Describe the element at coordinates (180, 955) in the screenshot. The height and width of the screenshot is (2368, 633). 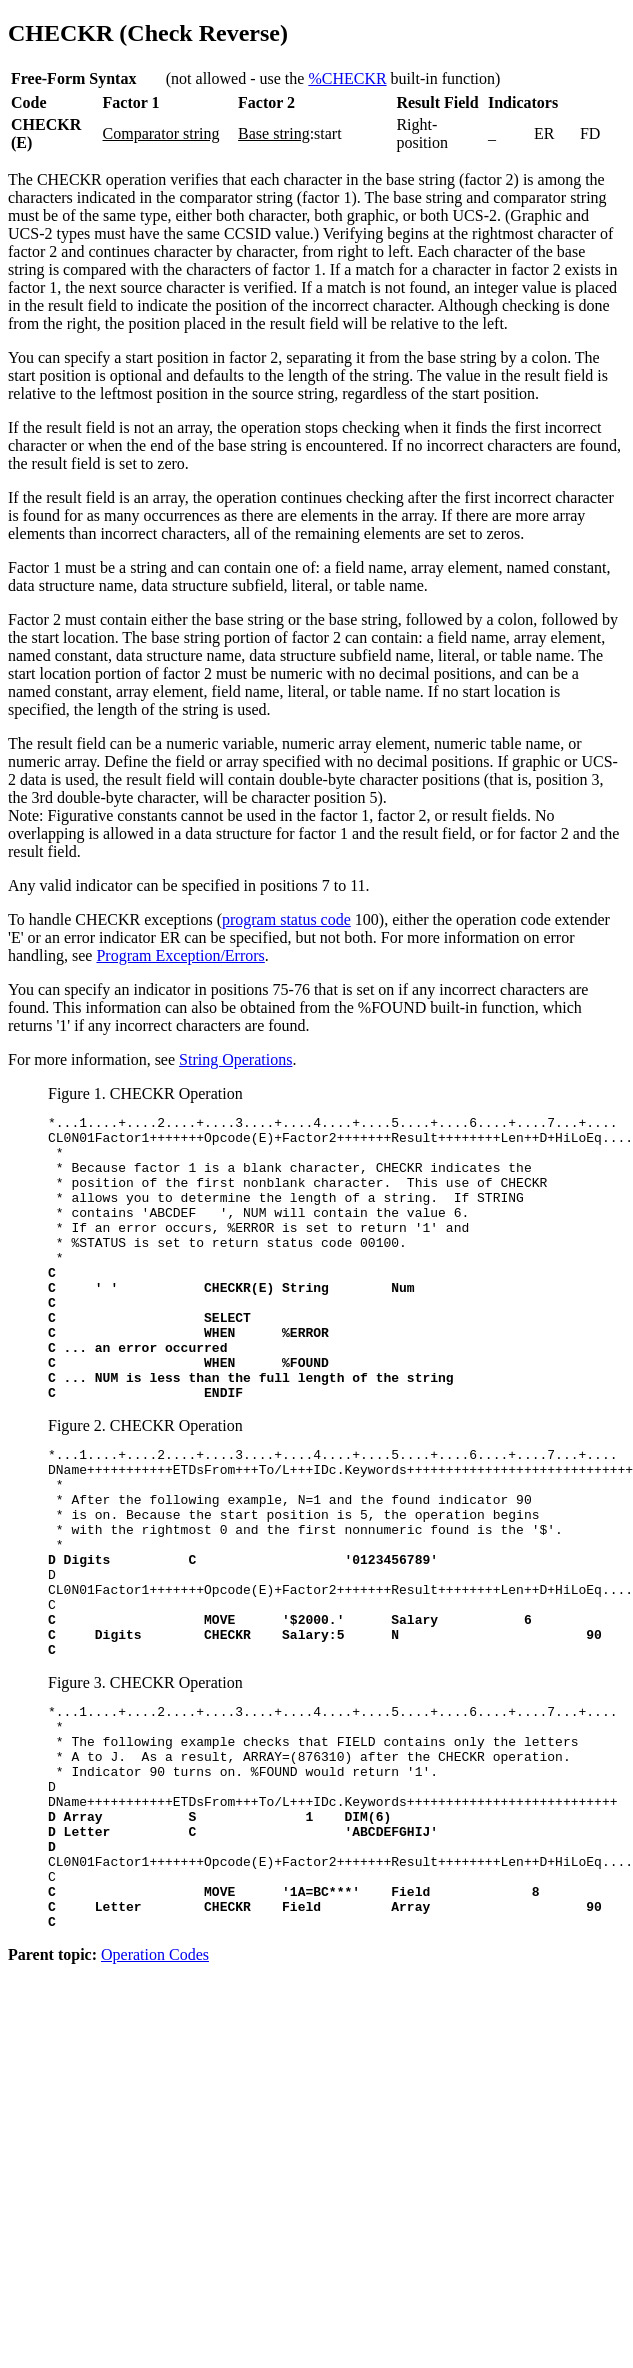
I see `Program Exception/Errors` at that location.